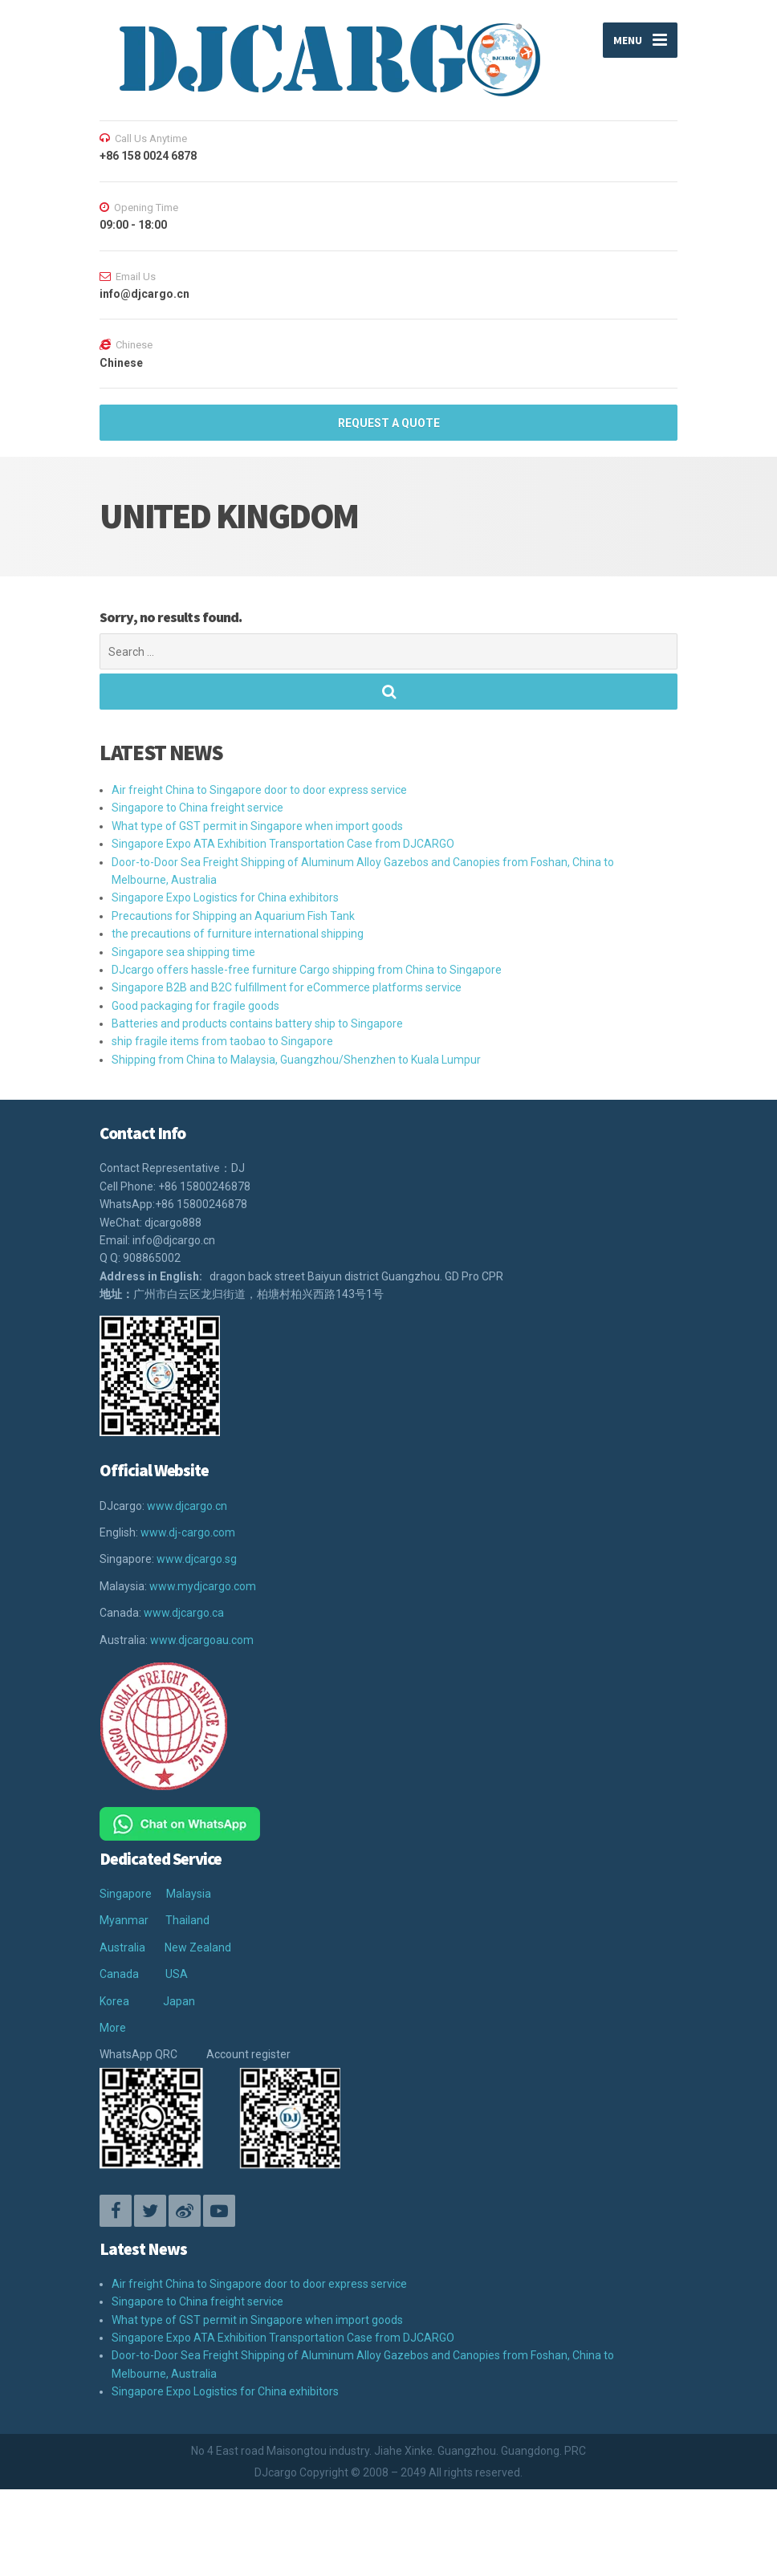 The width and height of the screenshot is (777, 2576). What do you see at coordinates (307, 969) in the screenshot?
I see `DJcargo offers hassle-free furniture Cargo shipping from China to Singapore` at bounding box center [307, 969].